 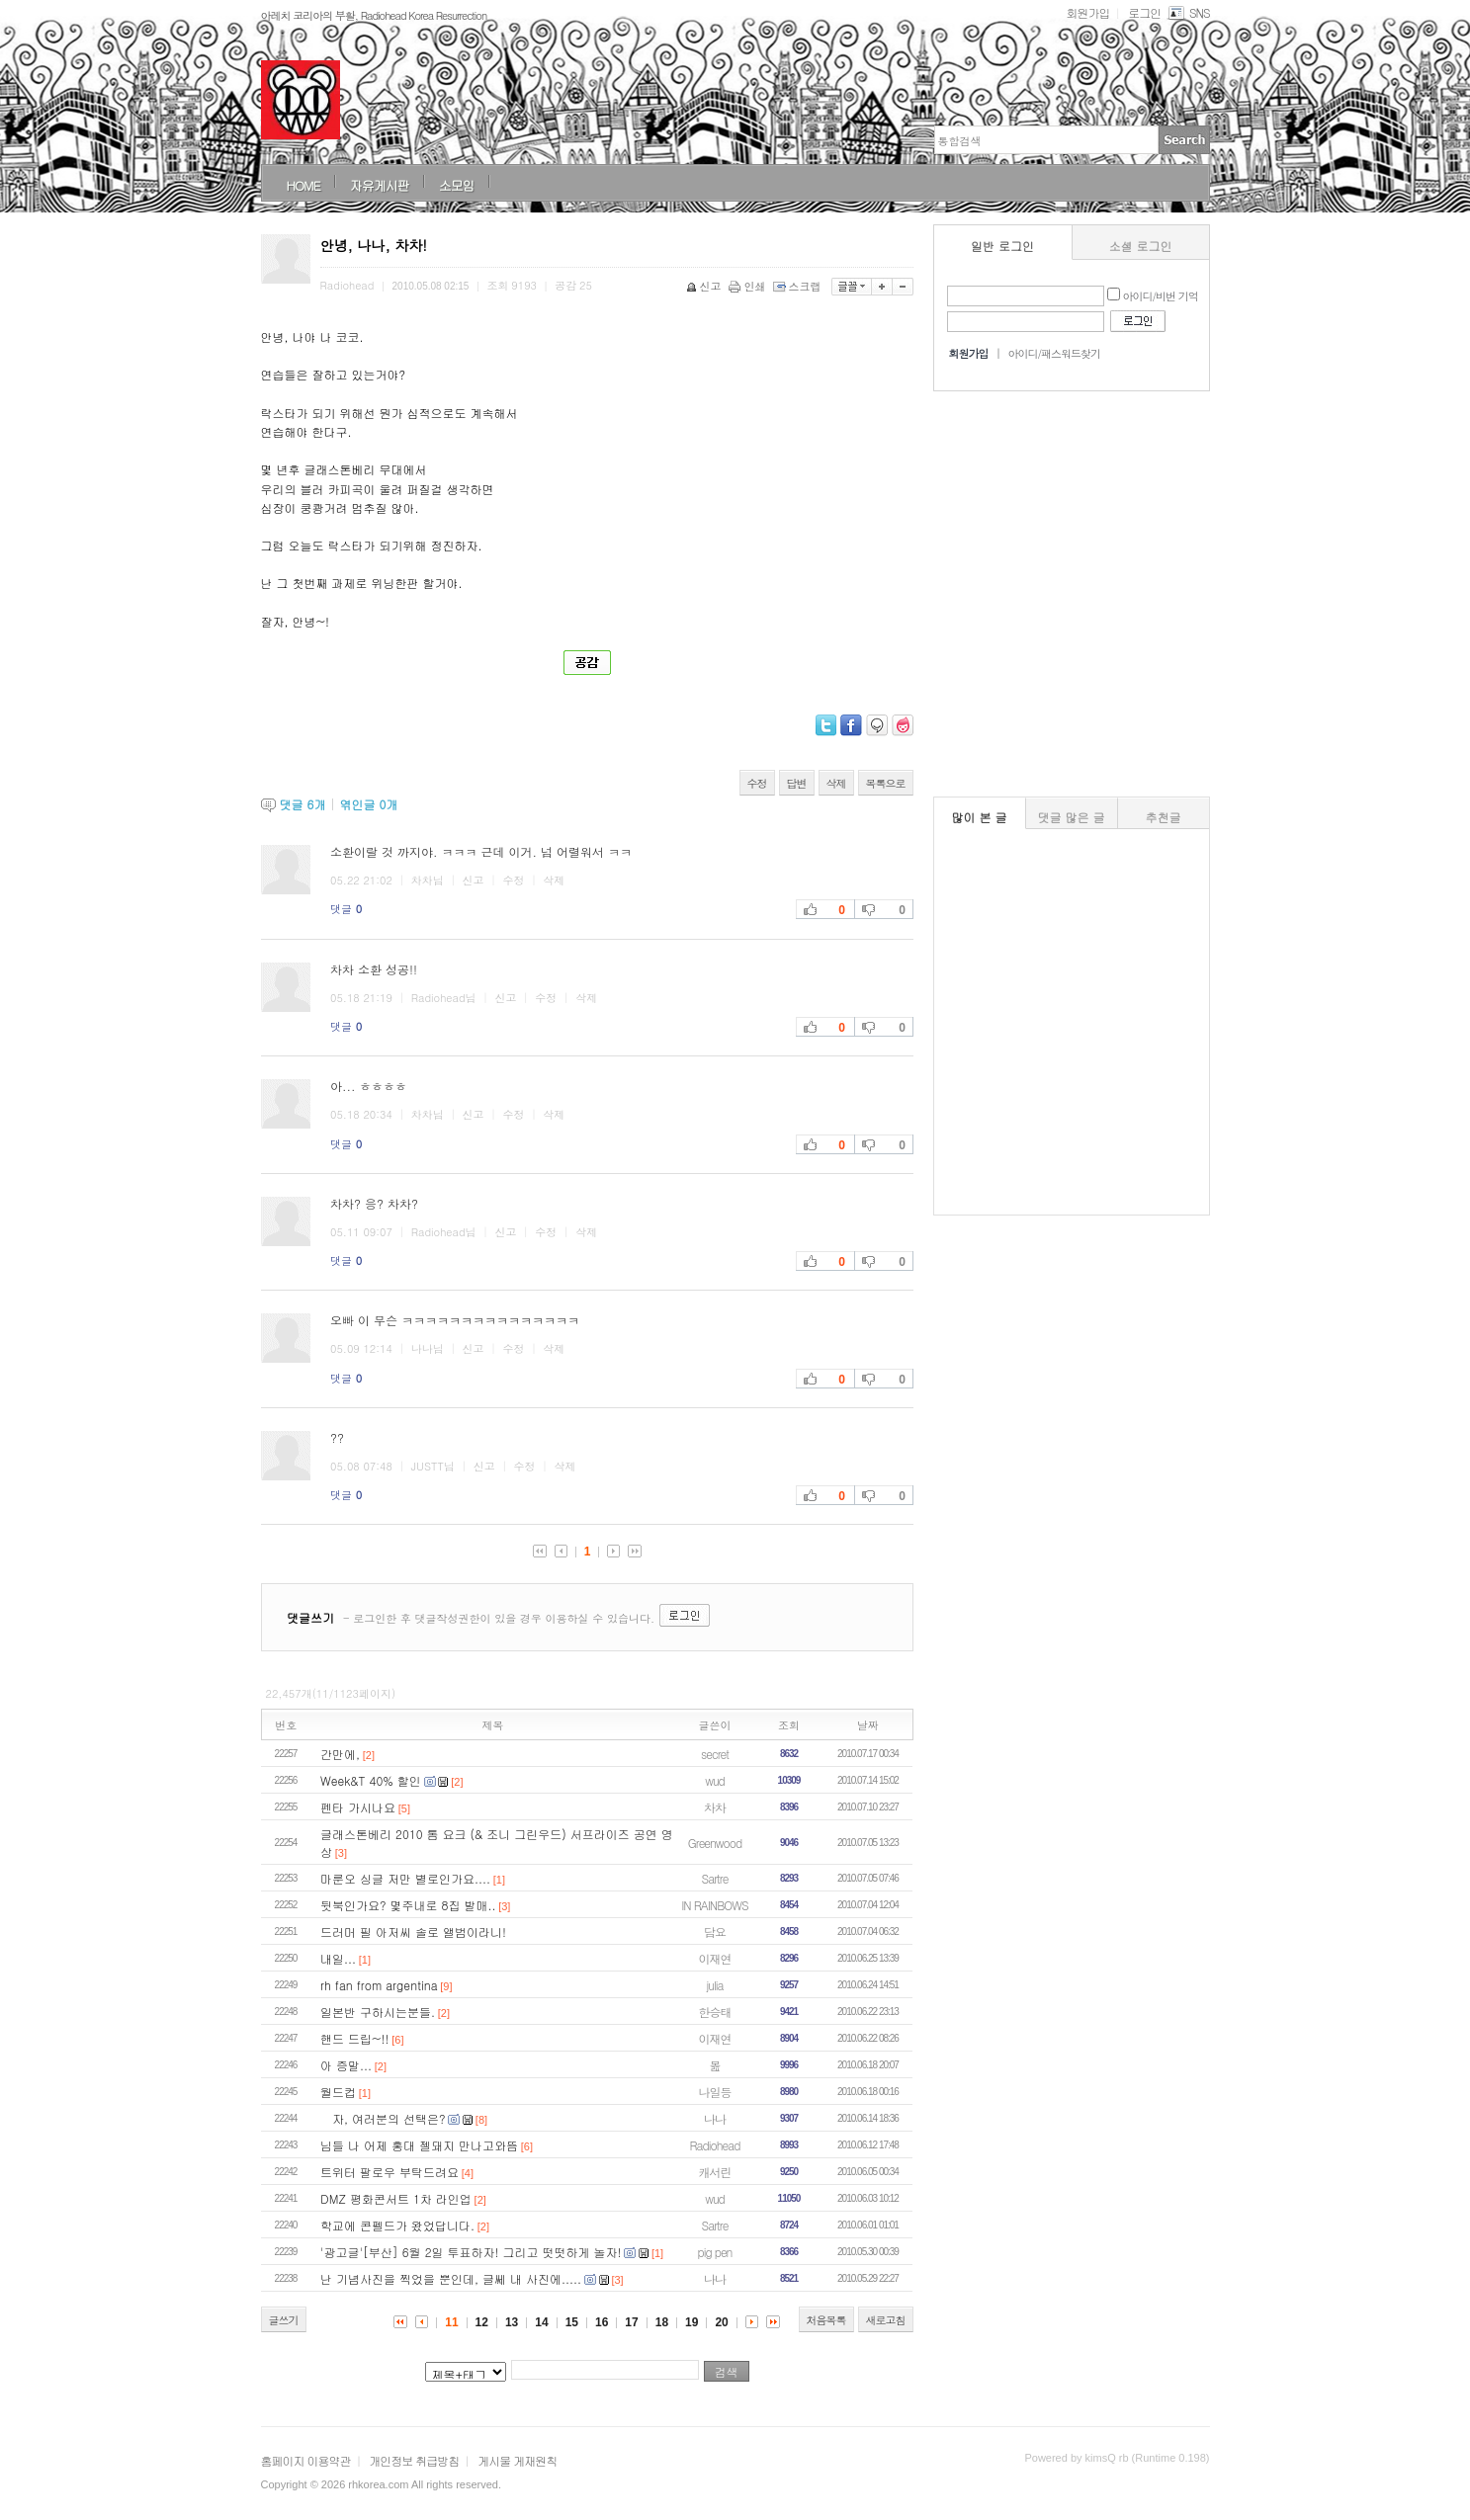 What do you see at coordinates (379, 185) in the screenshot?
I see `자유게시판` at bounding box center [379, 185].